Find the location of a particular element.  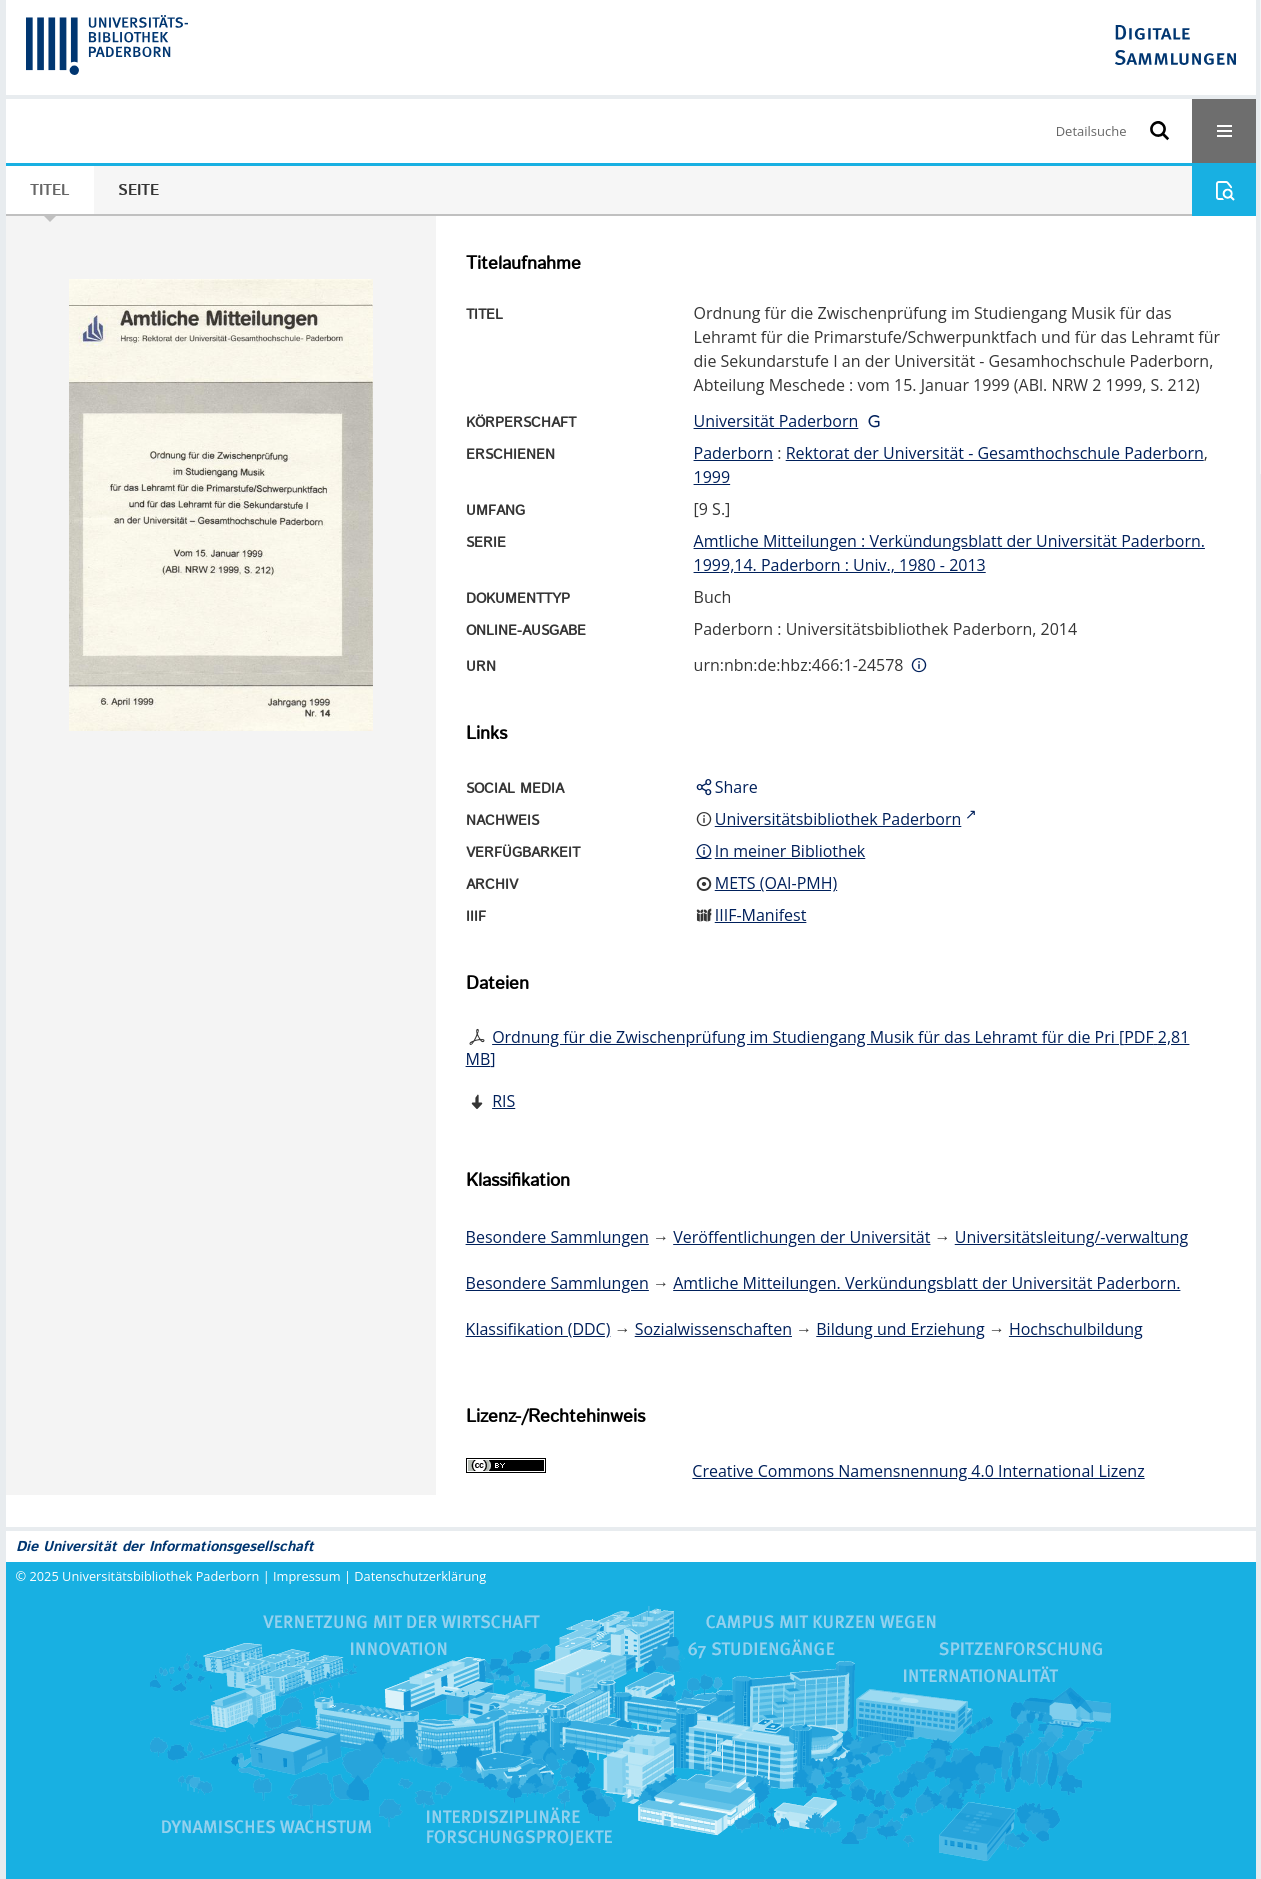

Universitätsleitung/-verwaltung is located at coordinates (1072, 1237).